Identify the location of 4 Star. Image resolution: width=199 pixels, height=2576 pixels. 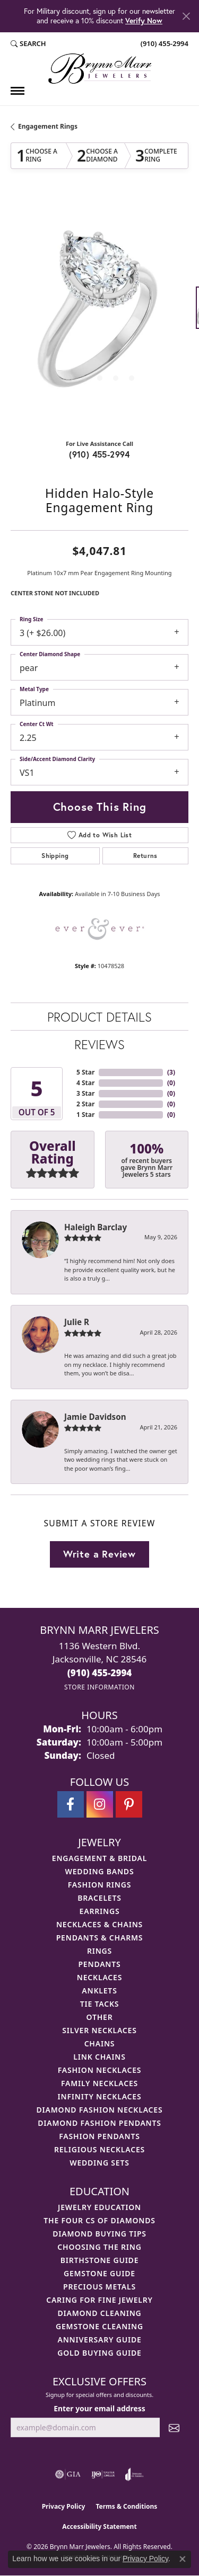
(85, 1082).